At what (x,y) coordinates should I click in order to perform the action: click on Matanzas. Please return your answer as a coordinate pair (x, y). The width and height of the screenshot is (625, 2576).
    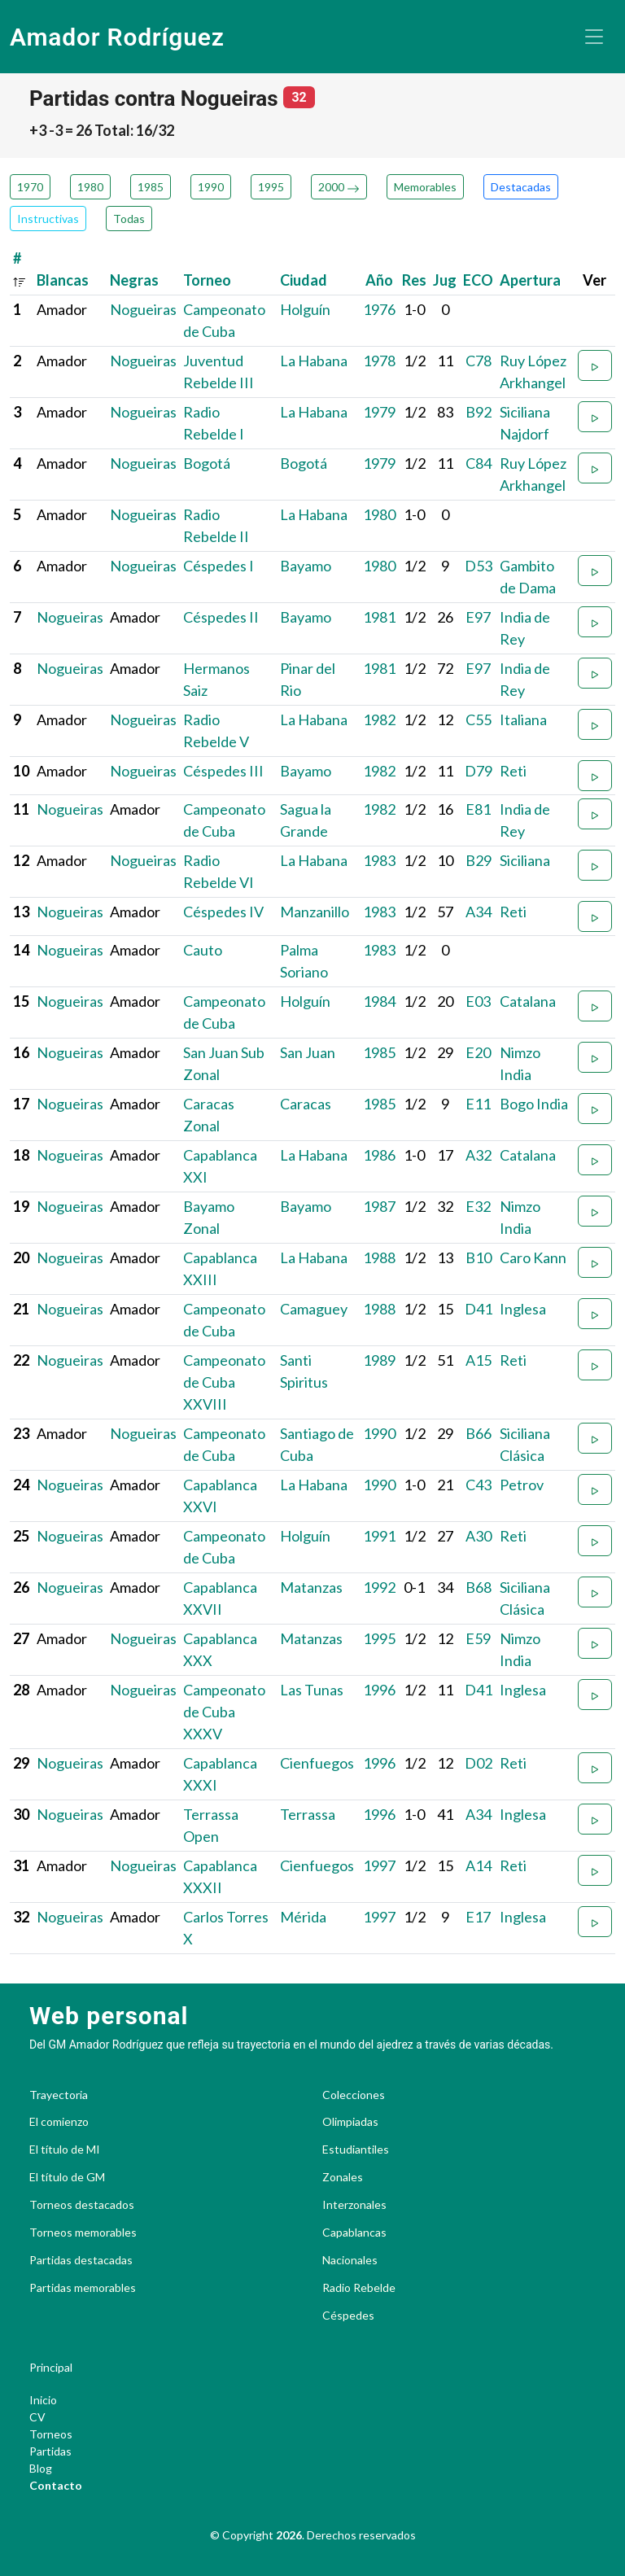
    Looking at the image, I should click on (311, 1587).